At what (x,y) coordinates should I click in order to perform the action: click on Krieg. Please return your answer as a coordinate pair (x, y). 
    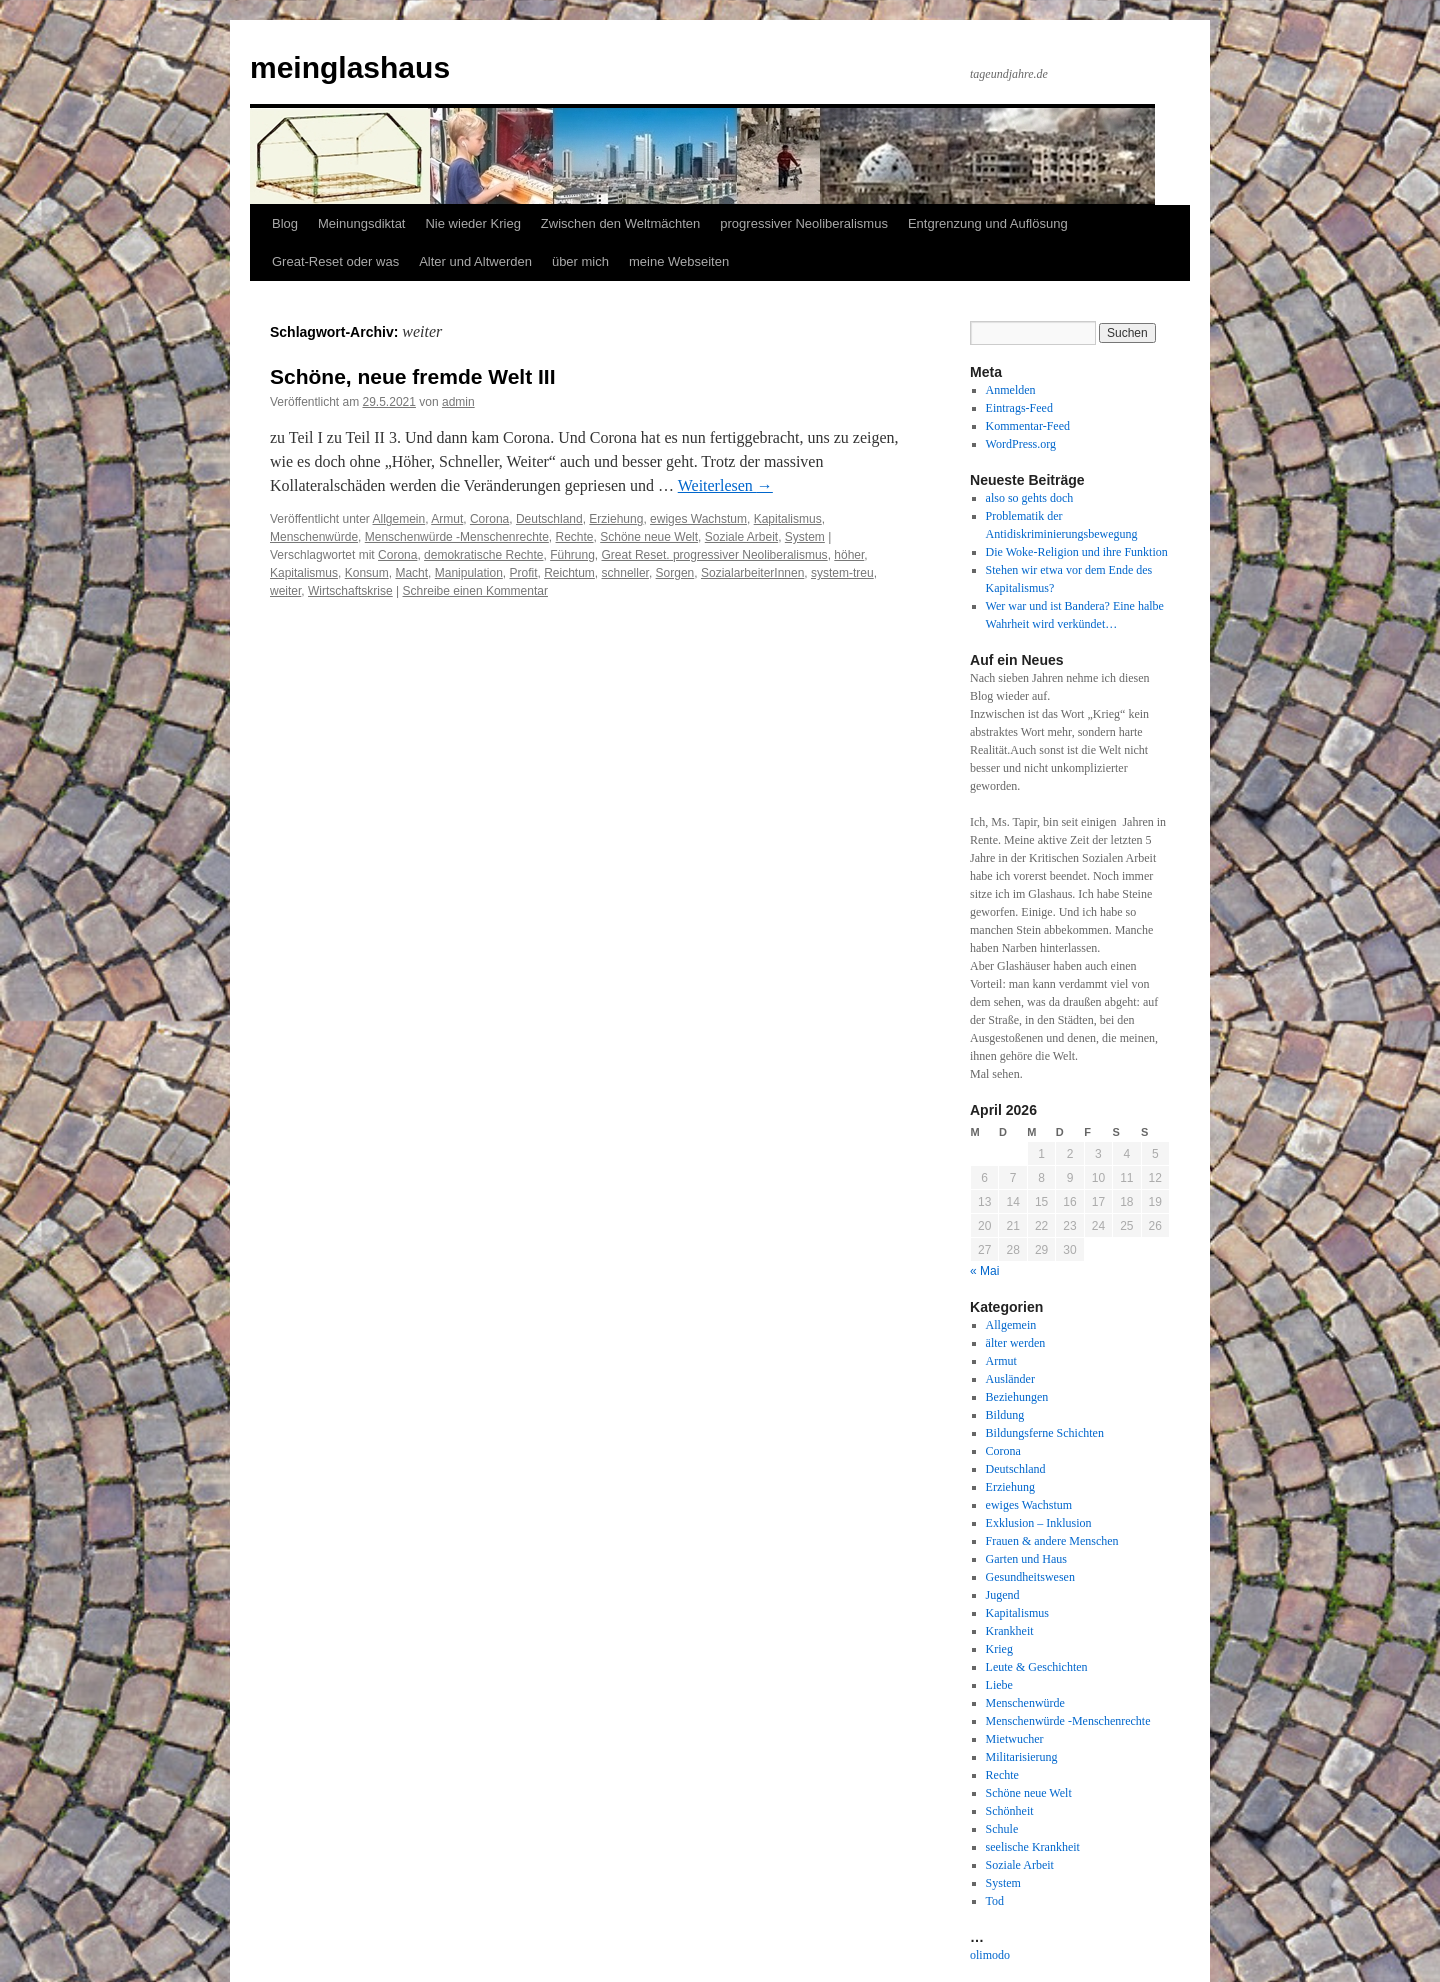
    Looking at the image, I should click on (999, 1649).